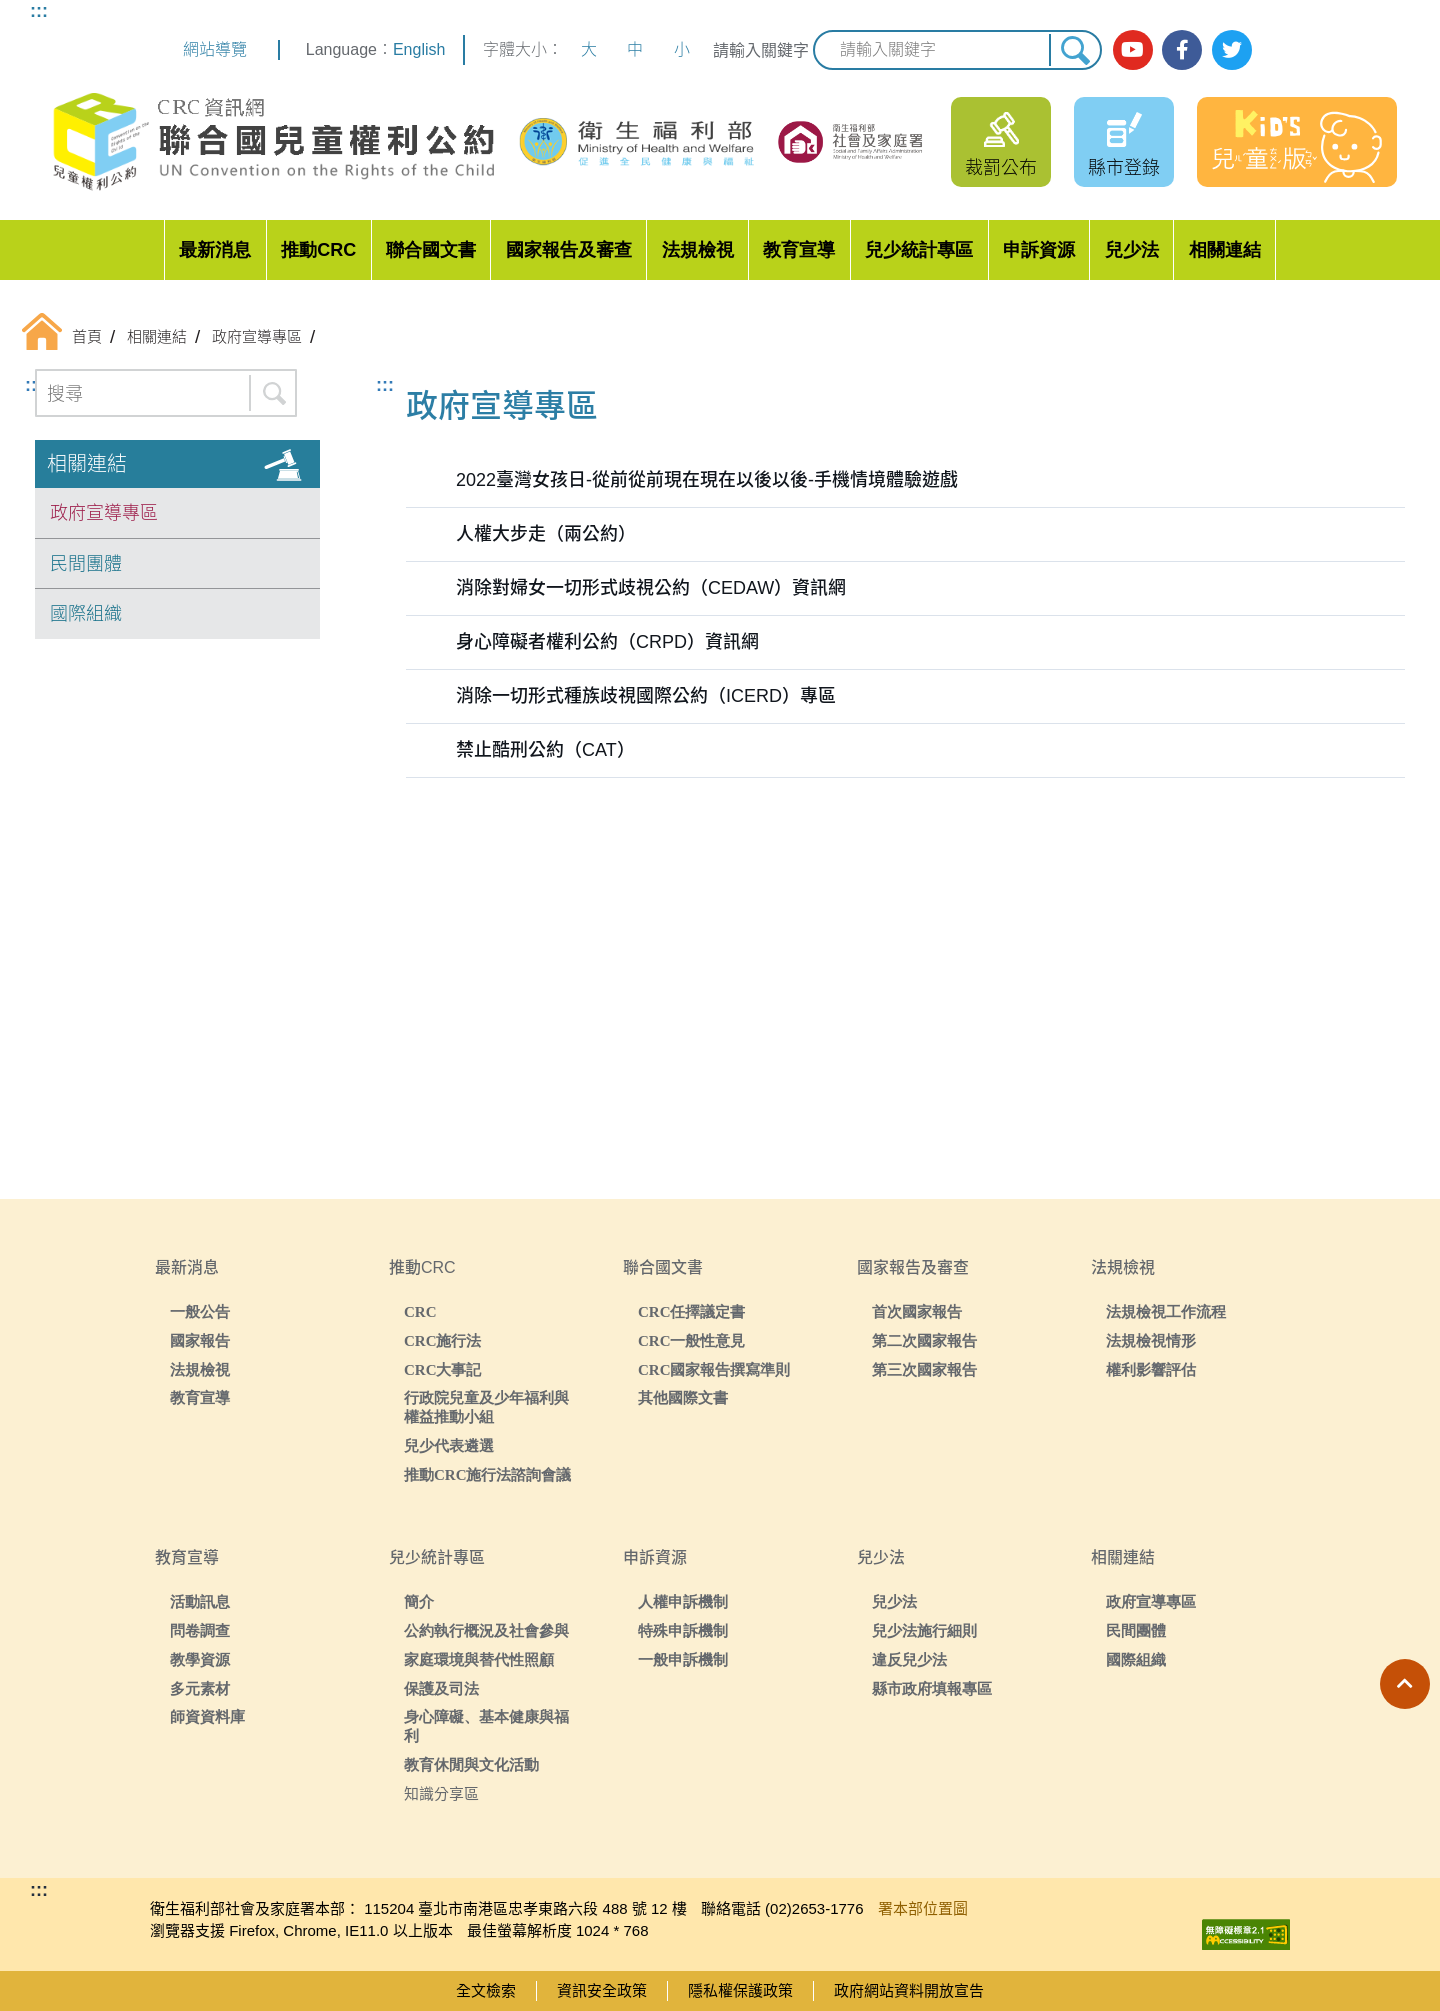  I want to click on 推動CRC施行法諮詢會議, so click(488, 1474).